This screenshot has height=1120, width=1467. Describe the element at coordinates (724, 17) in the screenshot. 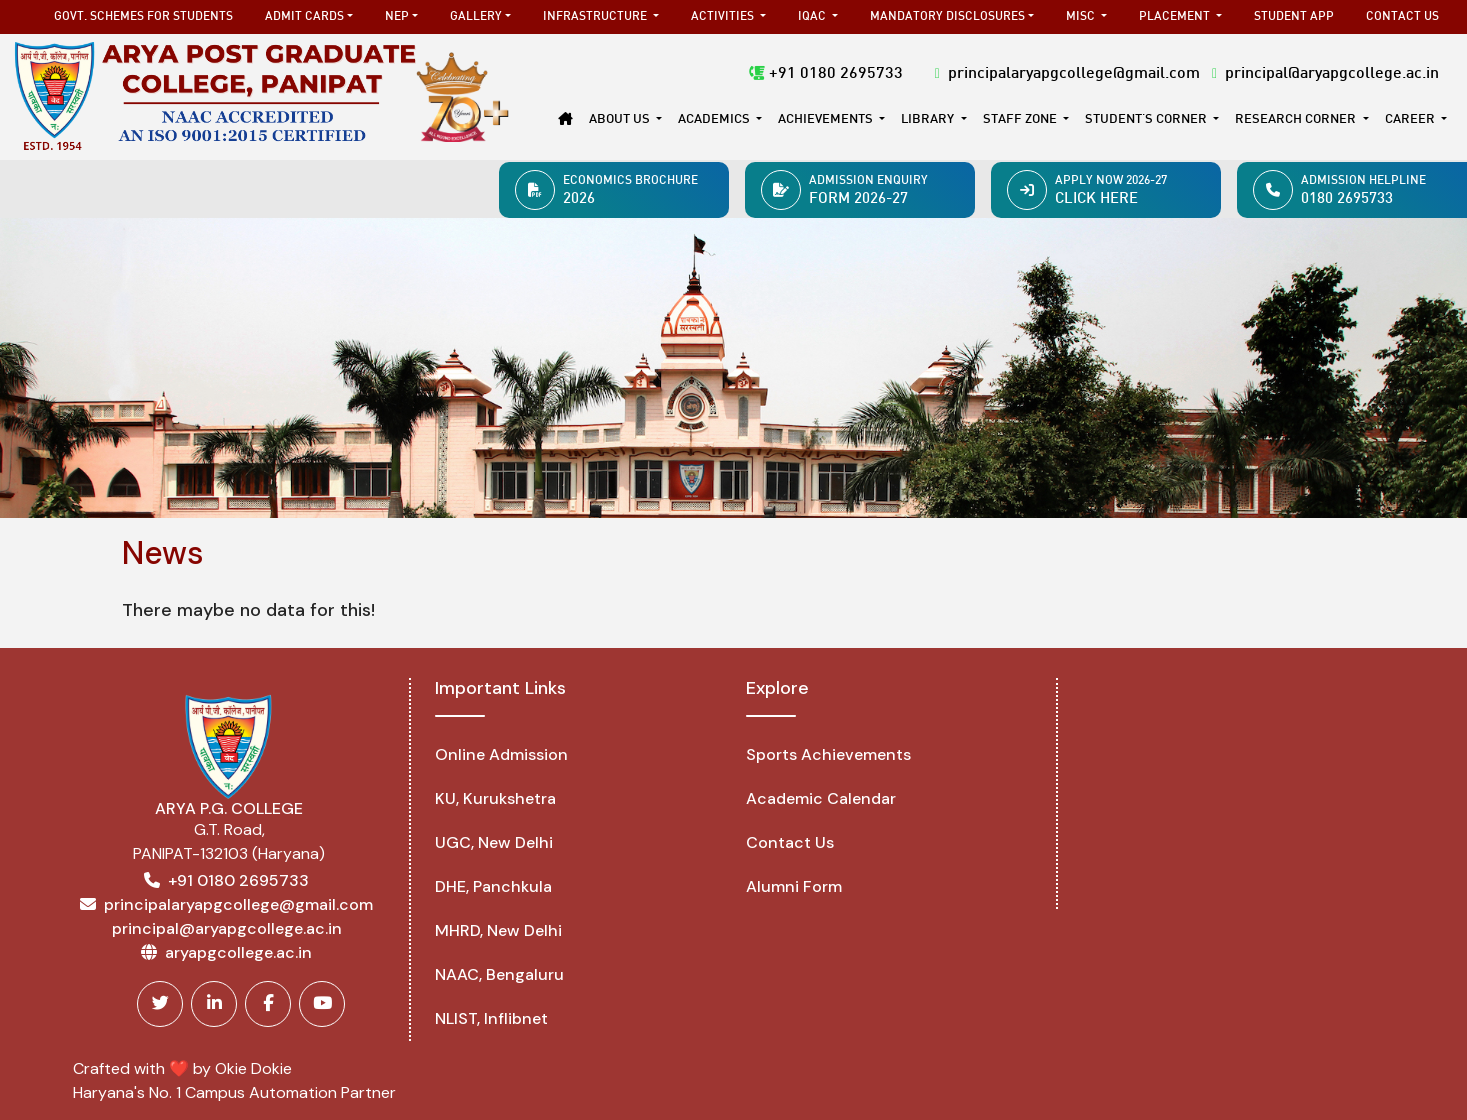

I see `Activities [button]` at that location.